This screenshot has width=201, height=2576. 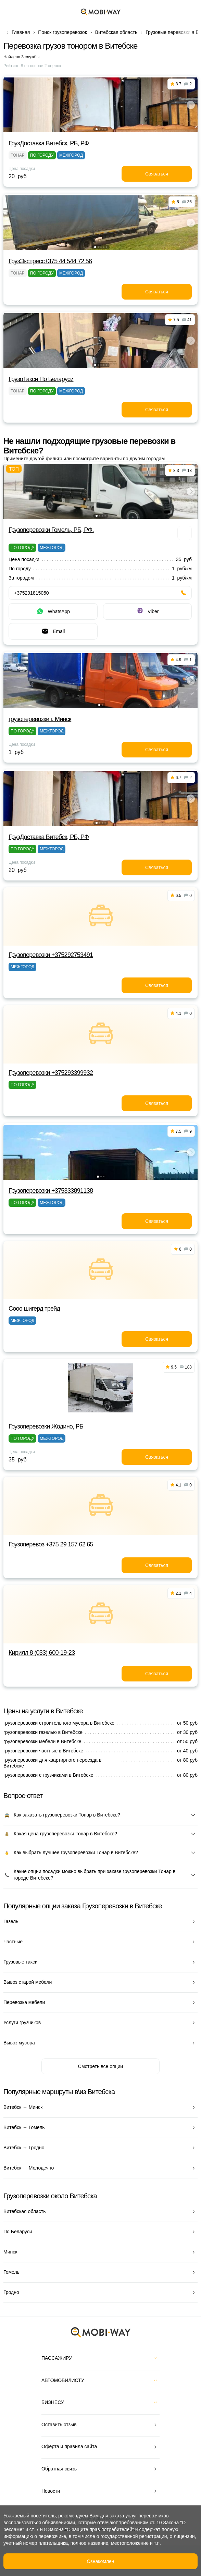 What do you see at coordinates (97, 129) in the screenshot?
I see `[button]` at bounding box center [97, 129].